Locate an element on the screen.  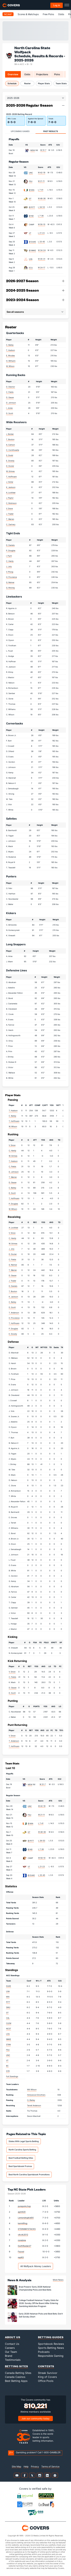
W 35-31 is located at coordinates (41, 259).